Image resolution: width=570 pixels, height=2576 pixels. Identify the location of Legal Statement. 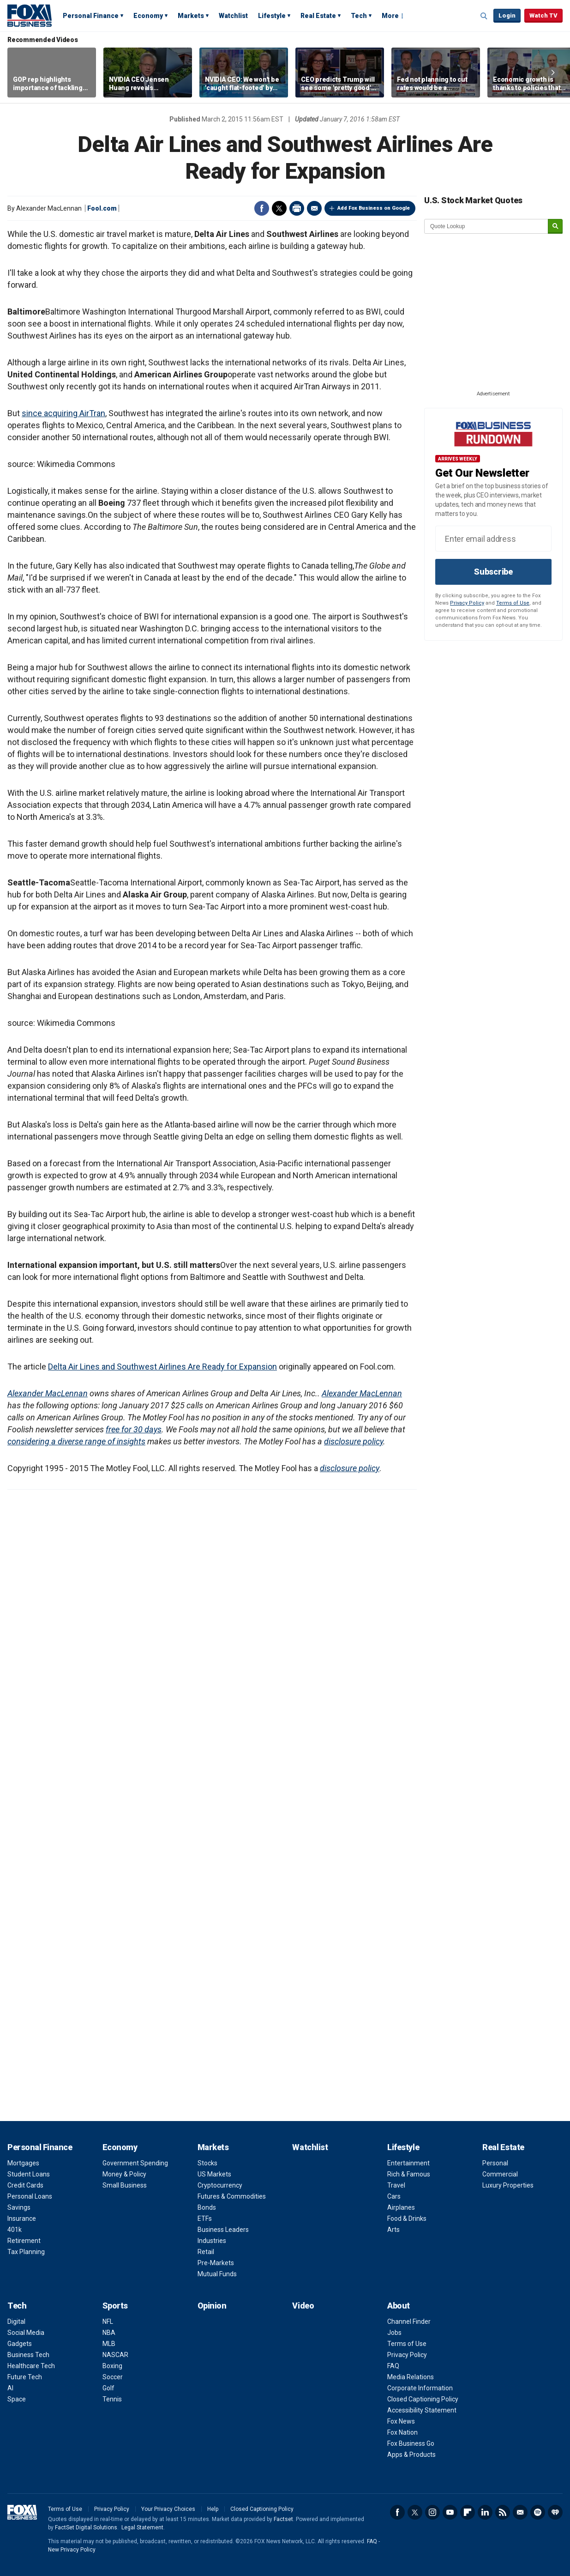
(142, 2527).